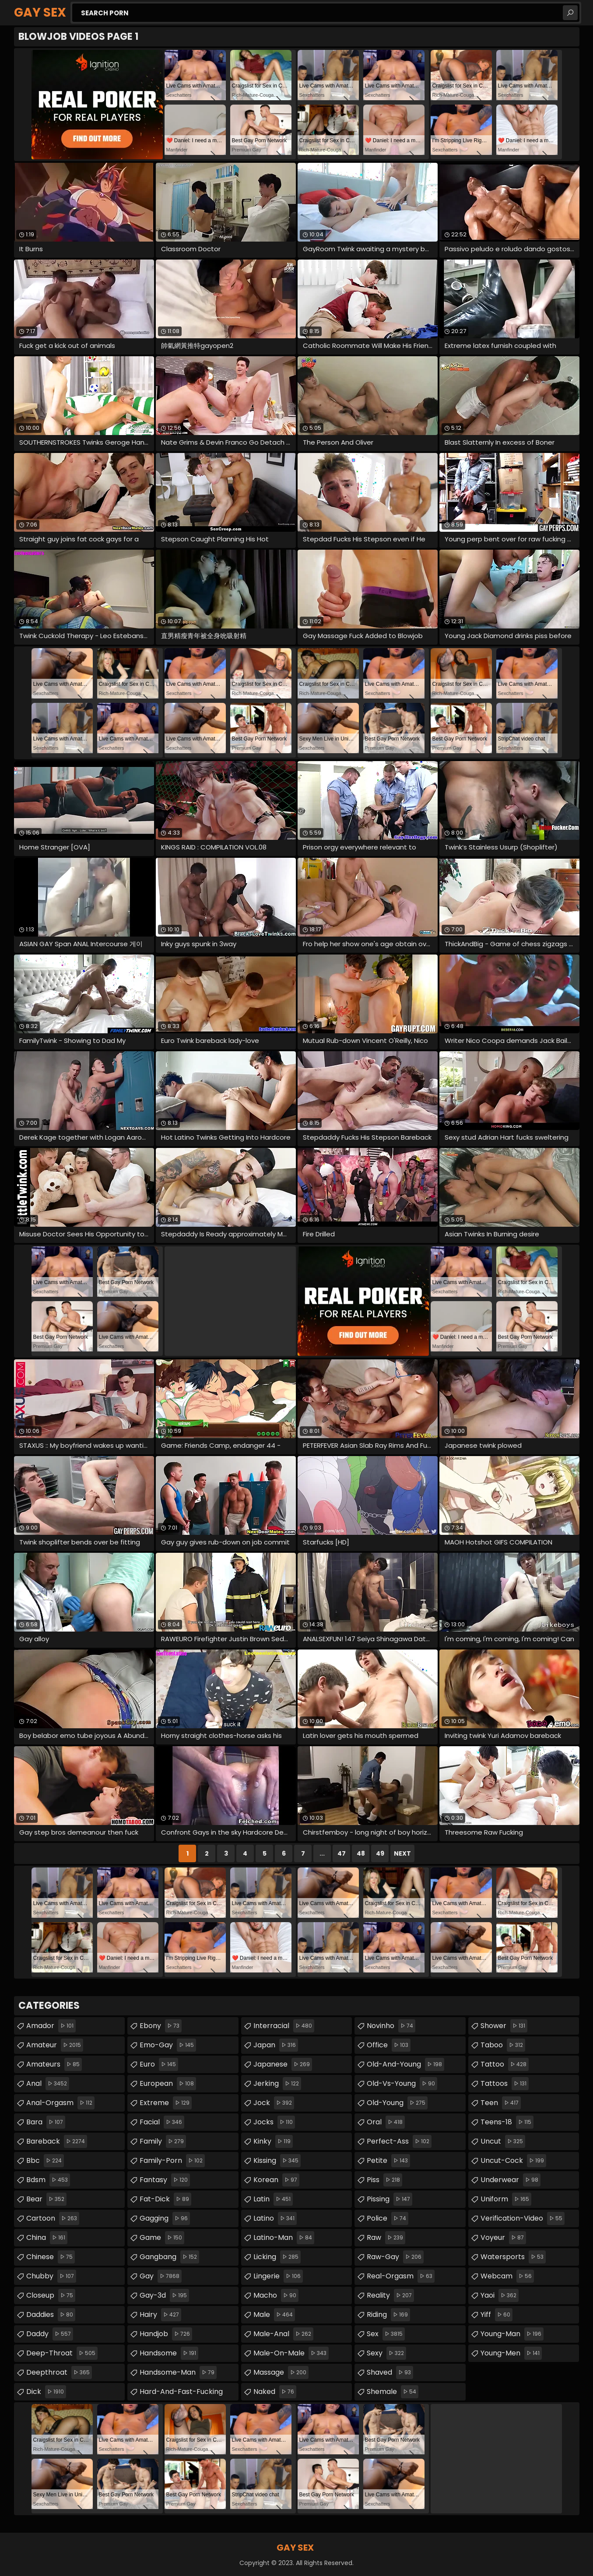 The width and height of the screenshot is (593, 2576). What do you see at coordinates (386, 2353) in the screenshot?
I see `sexy` at bounding box center [386, 2353].